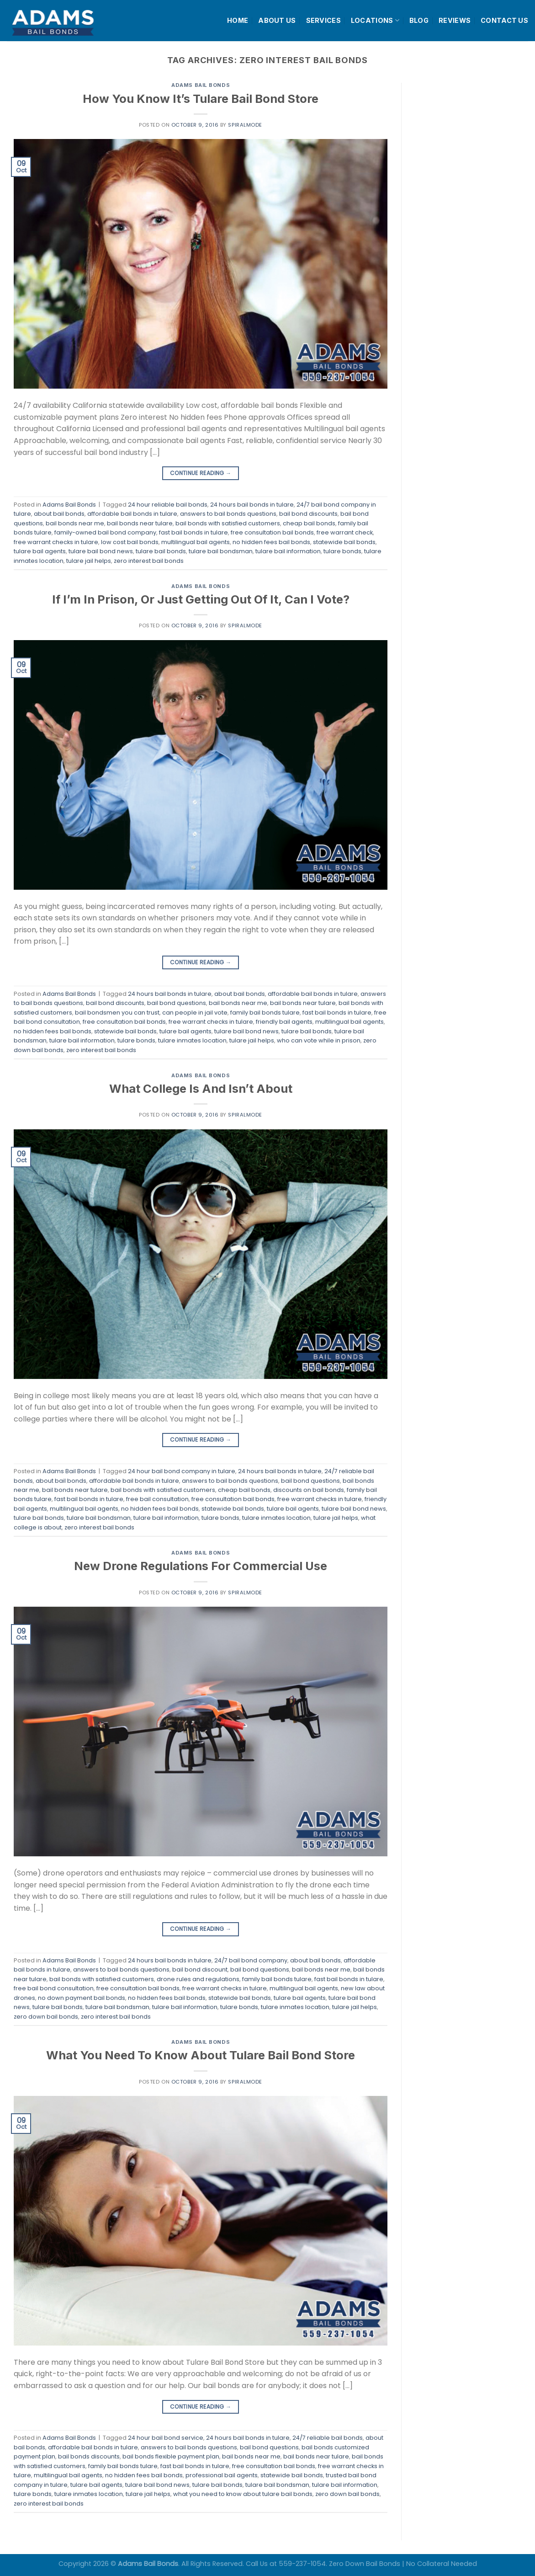  Describe the element at coordinates (157, 1499) in the screenshot. I see `free bail consultation` at that location.